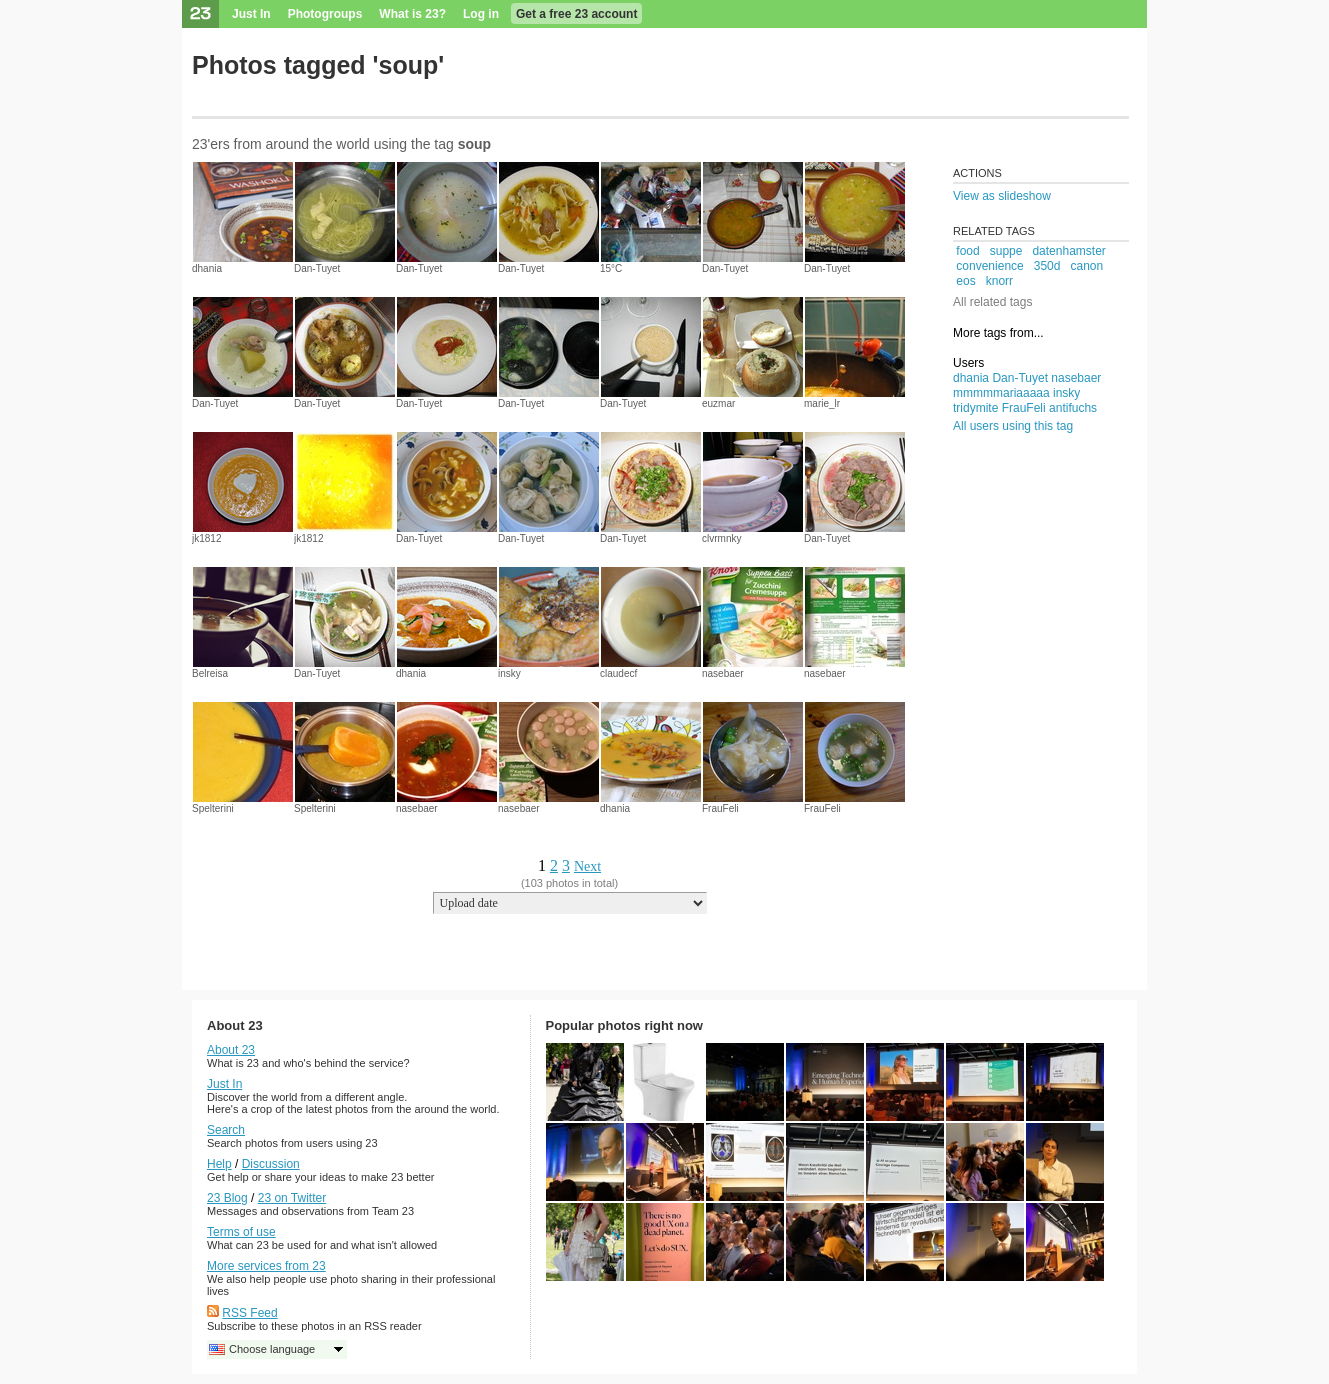 The height and width of the screenshot is (1384, 1329). I want to click on All users using this tag, so click(1013, 426).